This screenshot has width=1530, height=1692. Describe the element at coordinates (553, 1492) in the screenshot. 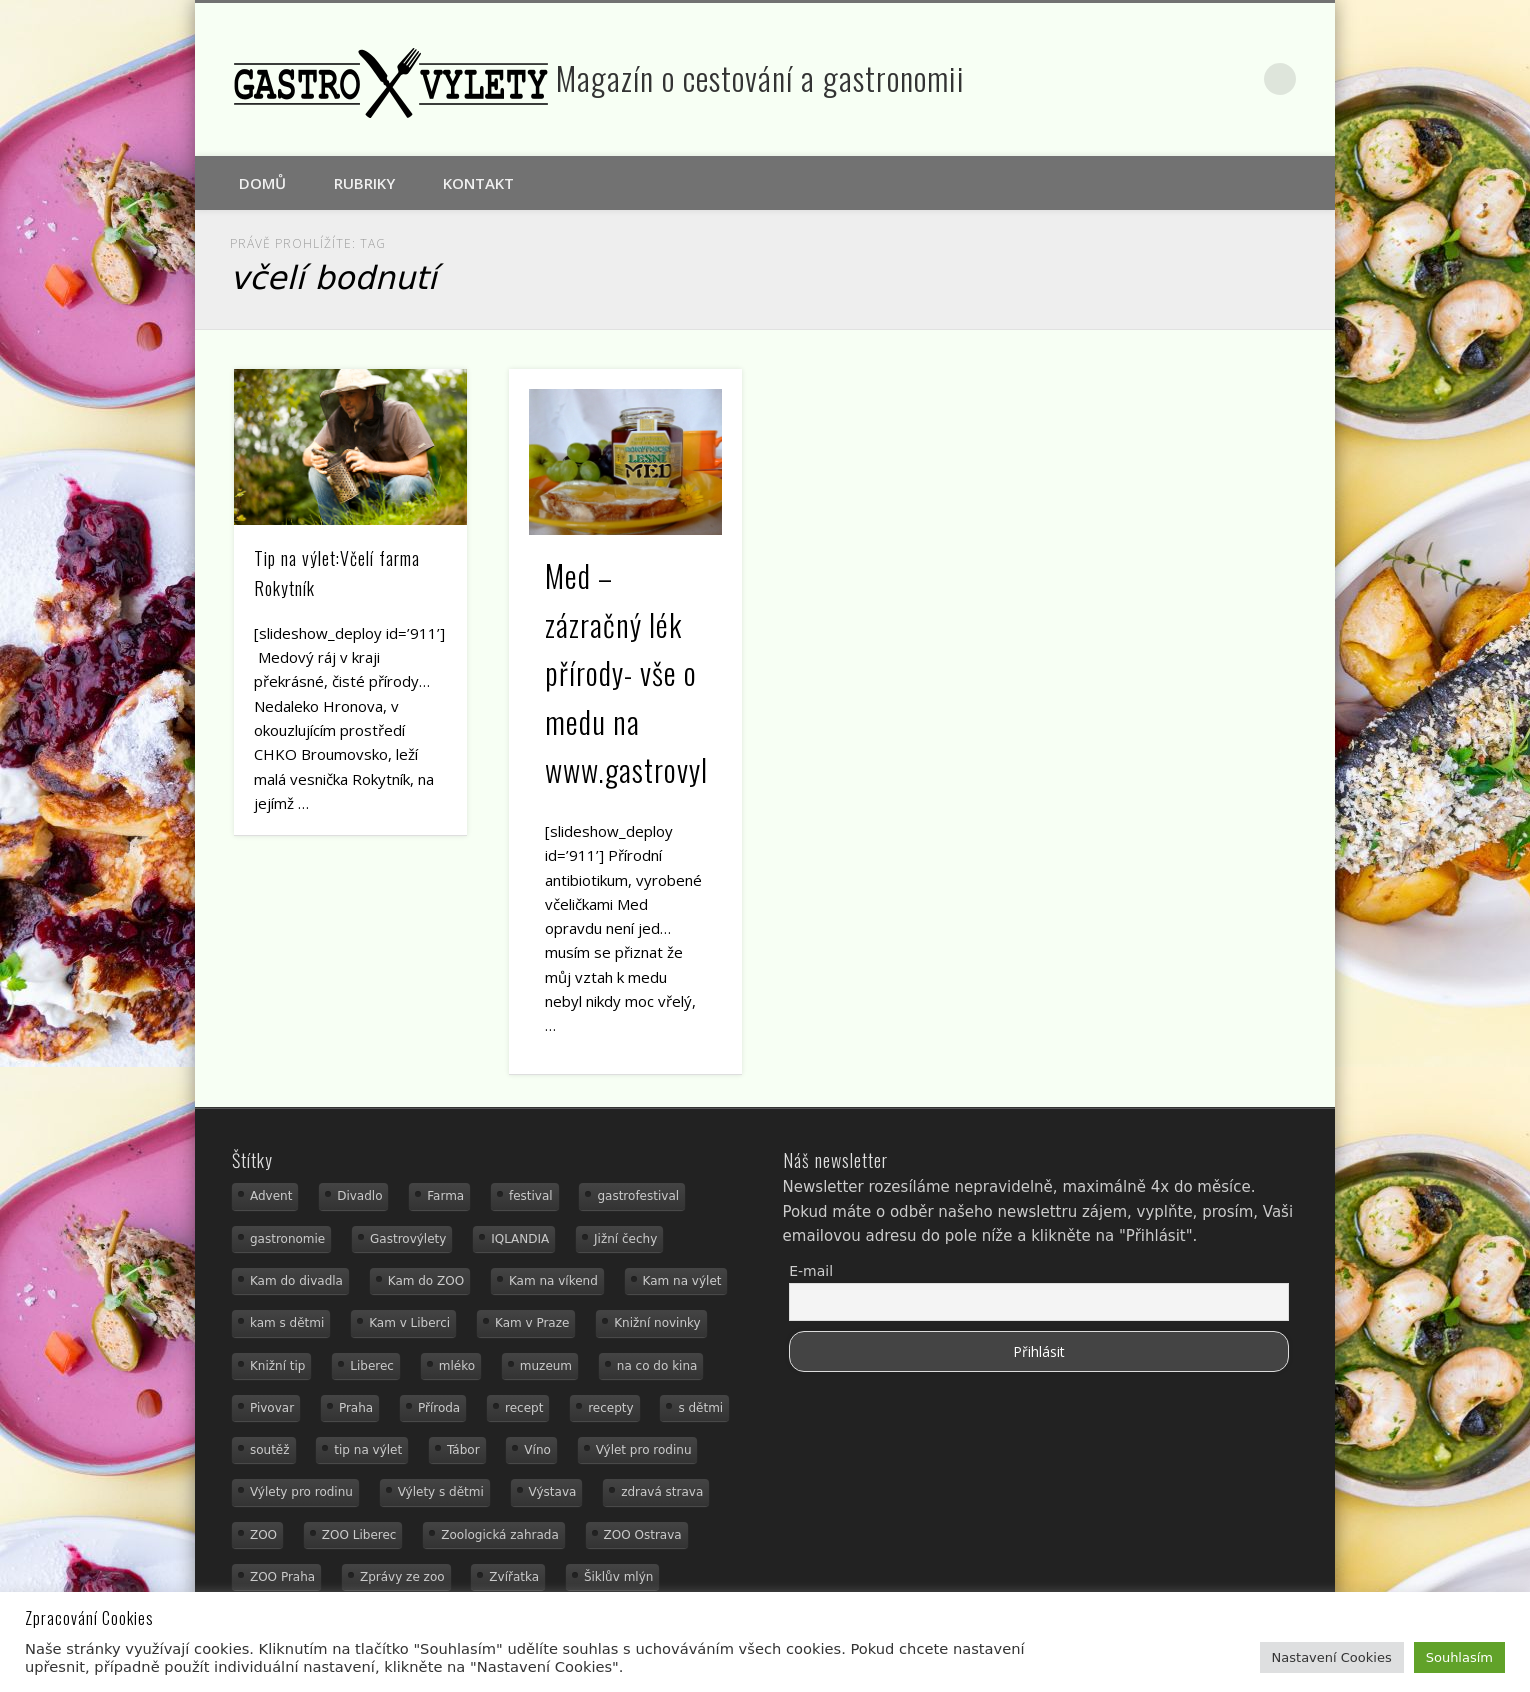

I see `Výstava [Výstava (15 položek)]` at that location.